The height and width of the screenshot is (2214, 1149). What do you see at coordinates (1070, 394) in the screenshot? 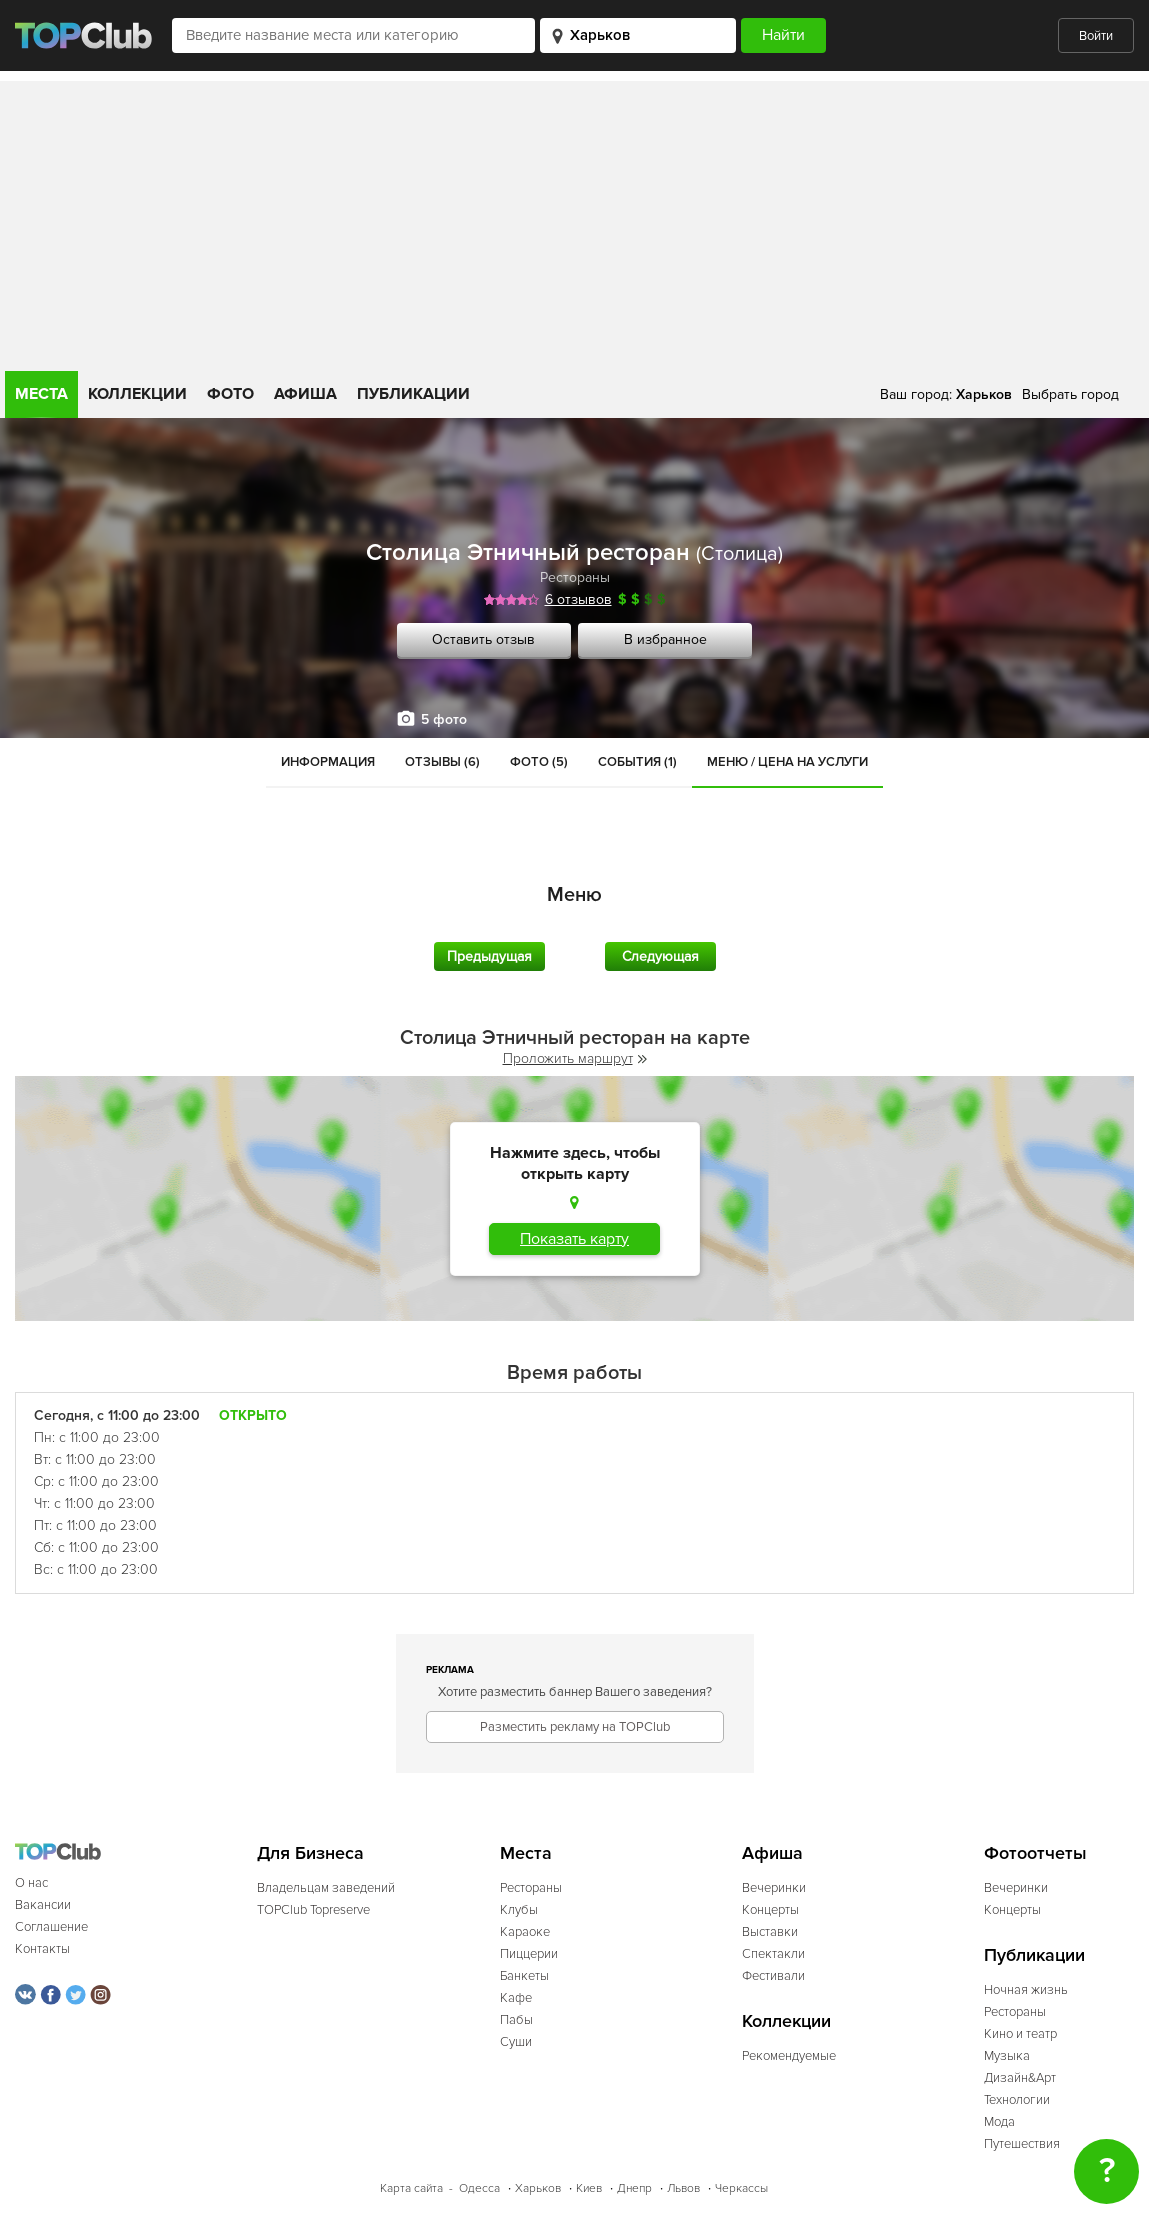
I see `Выбрать город` at bounding box center [1070, 394].